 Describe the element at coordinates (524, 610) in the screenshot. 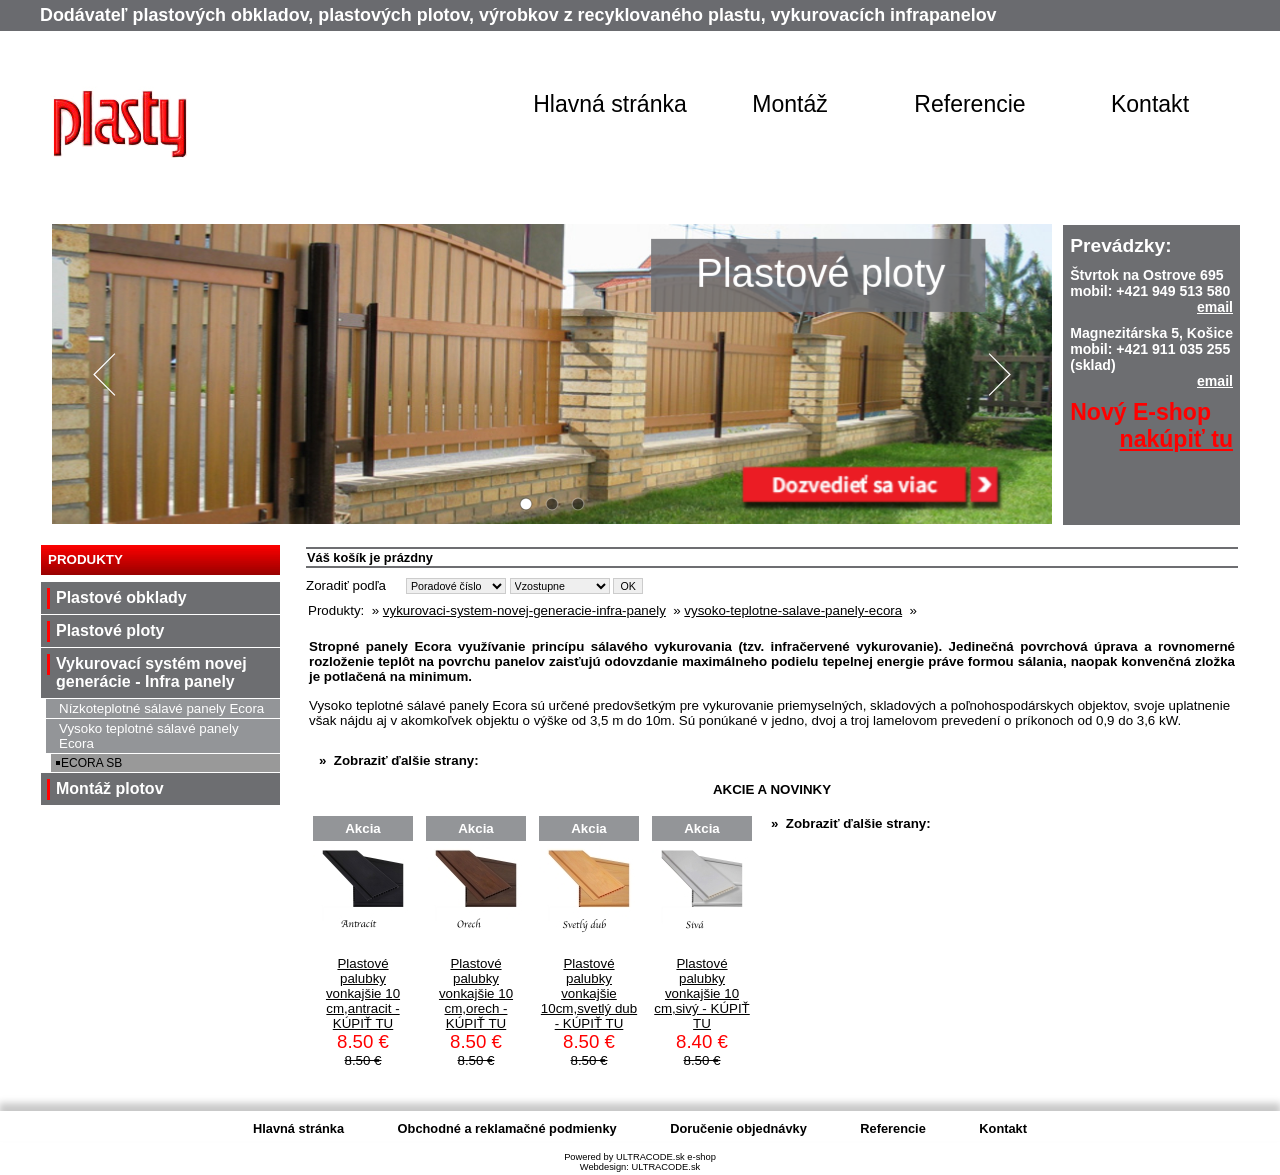

I see `vykurovaci-system-novej-generacie-infra-panely` at that location.